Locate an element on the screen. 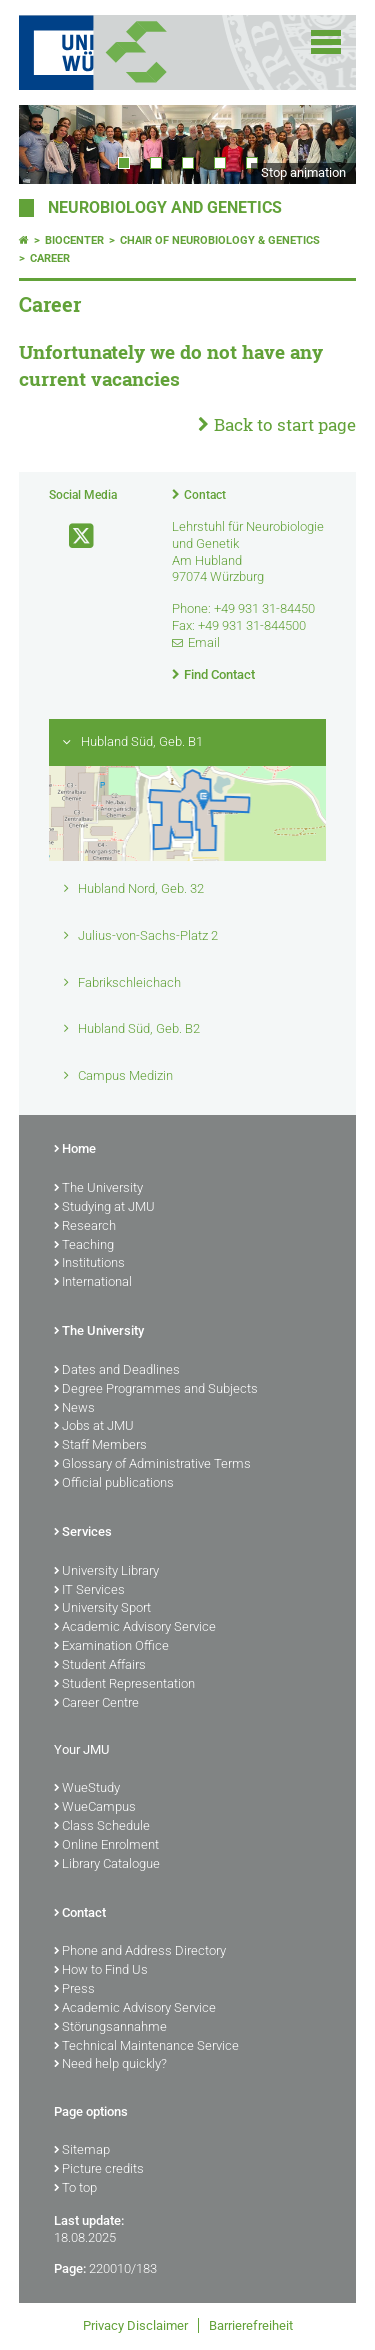  Privacy Disclaimer is located at coordinates (135, 2325).